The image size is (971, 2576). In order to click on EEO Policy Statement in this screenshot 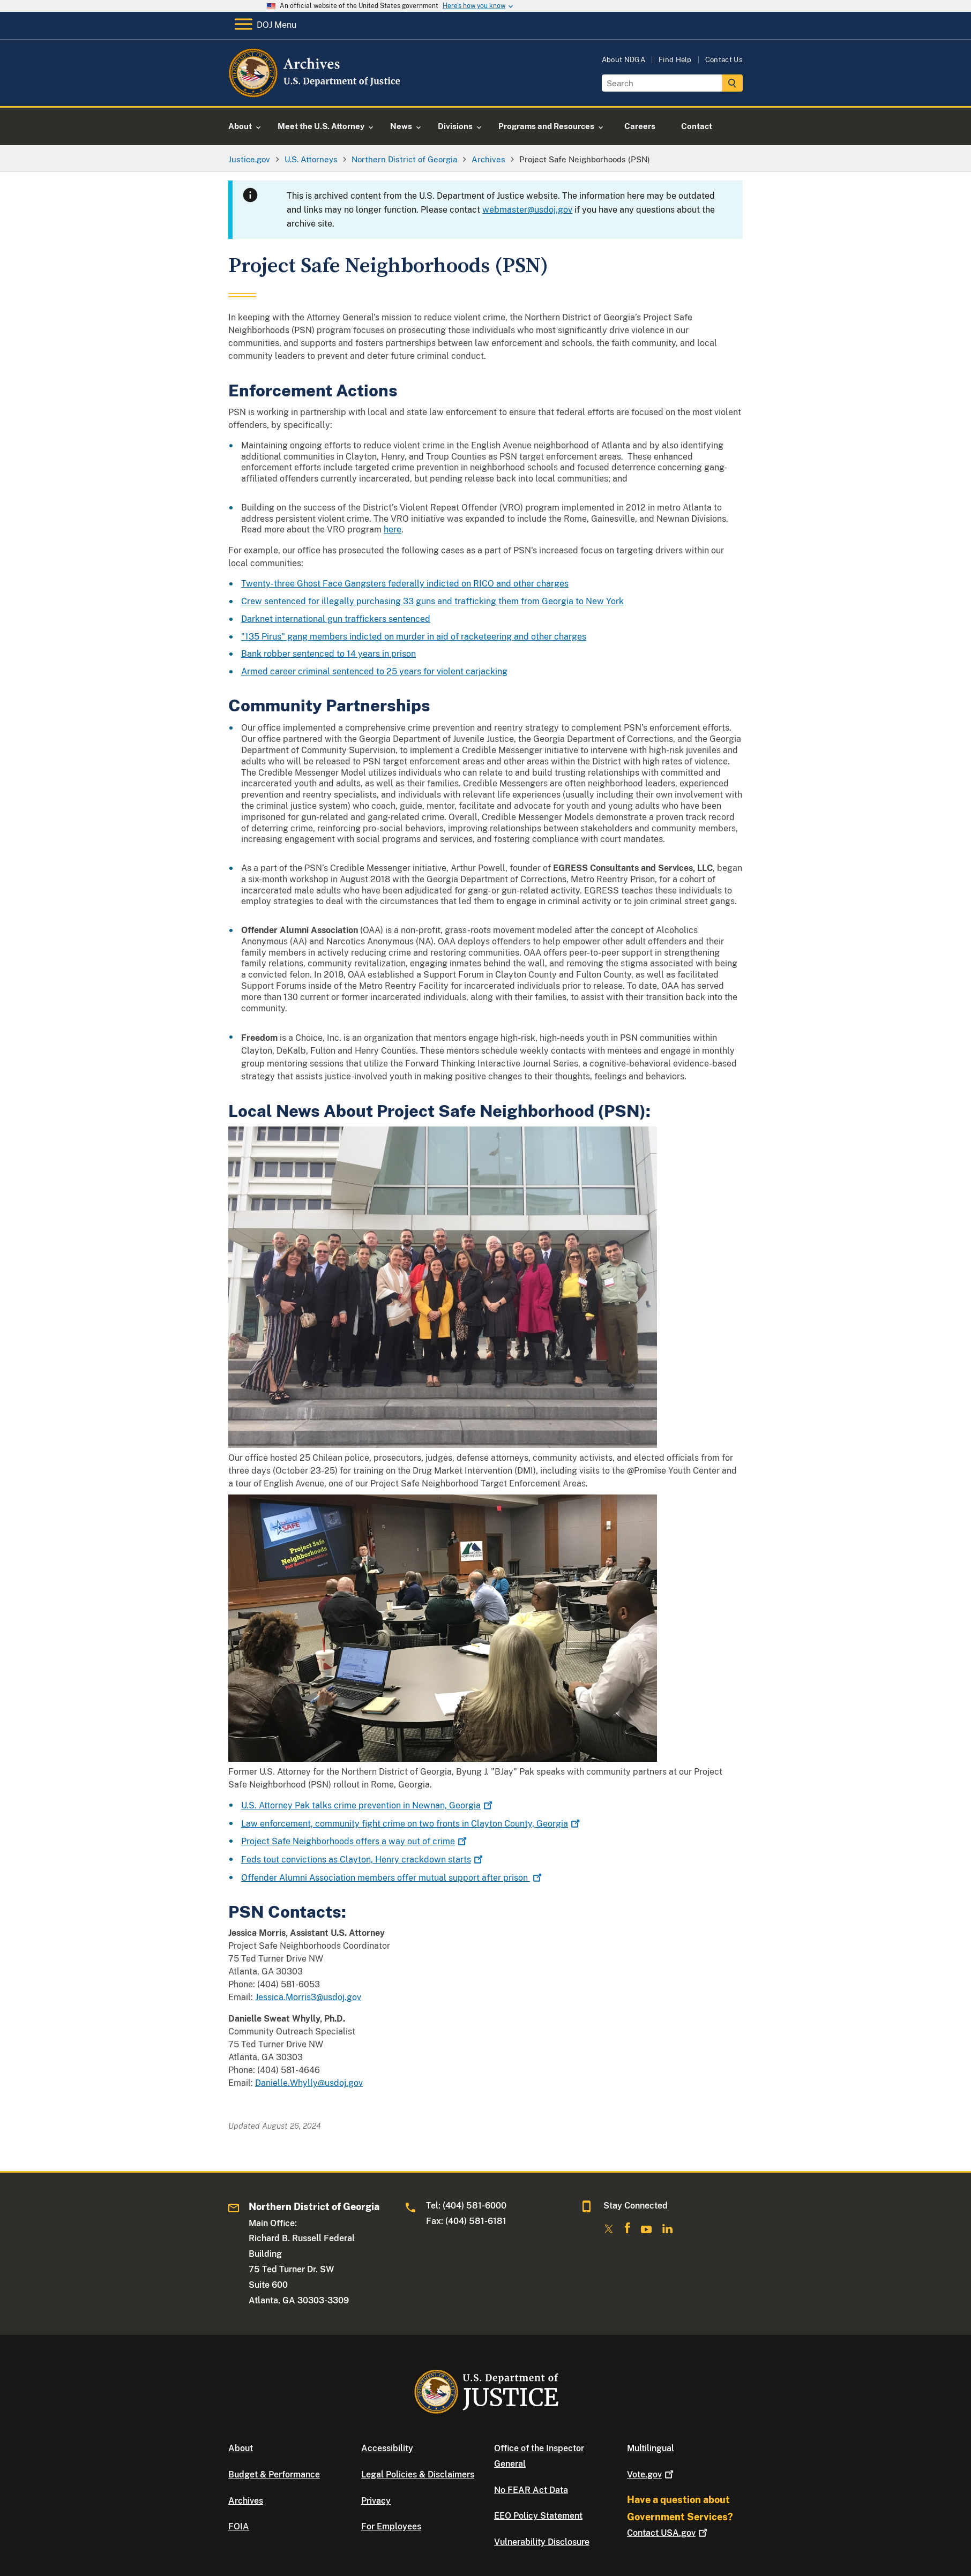, I will do `click(538, 2516)`.